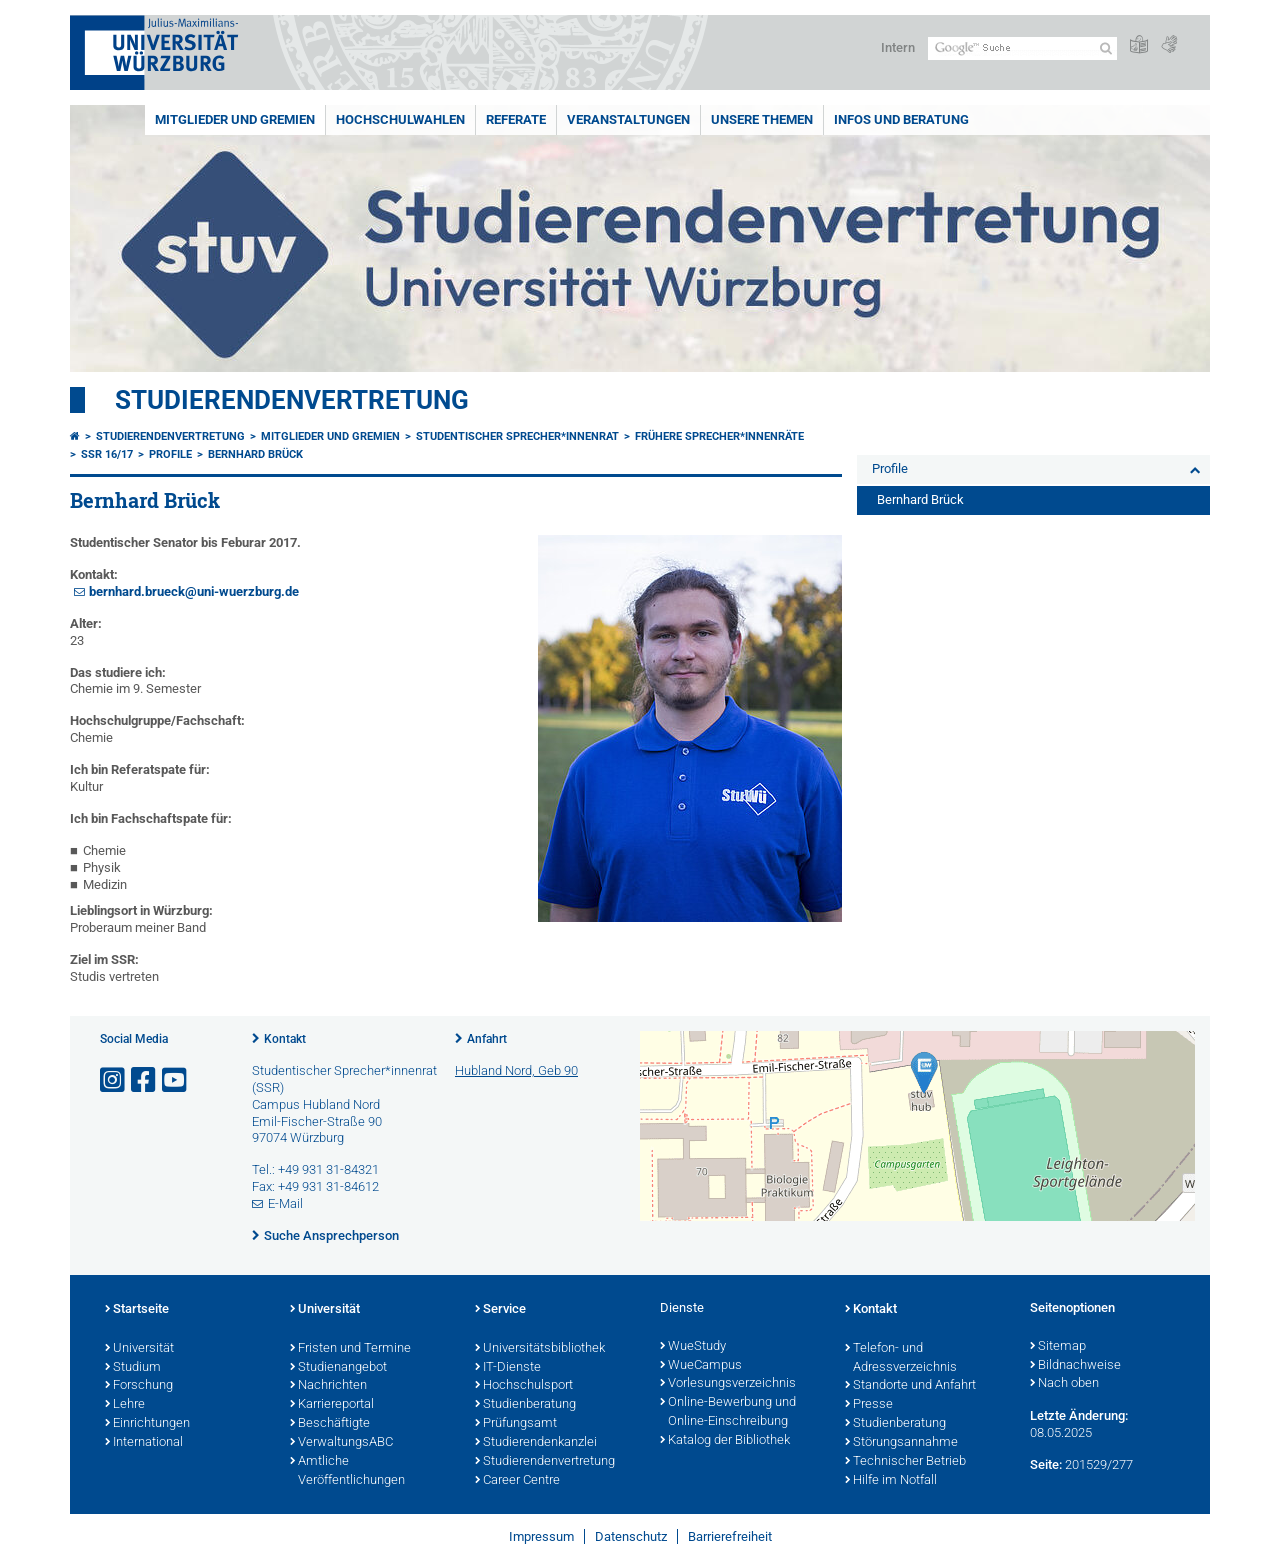  What do you see at coordinates (1022, 48) in the screenshot?
I see `[Suche auf Webseite mit Google]` at bounding box center [1022, 48].